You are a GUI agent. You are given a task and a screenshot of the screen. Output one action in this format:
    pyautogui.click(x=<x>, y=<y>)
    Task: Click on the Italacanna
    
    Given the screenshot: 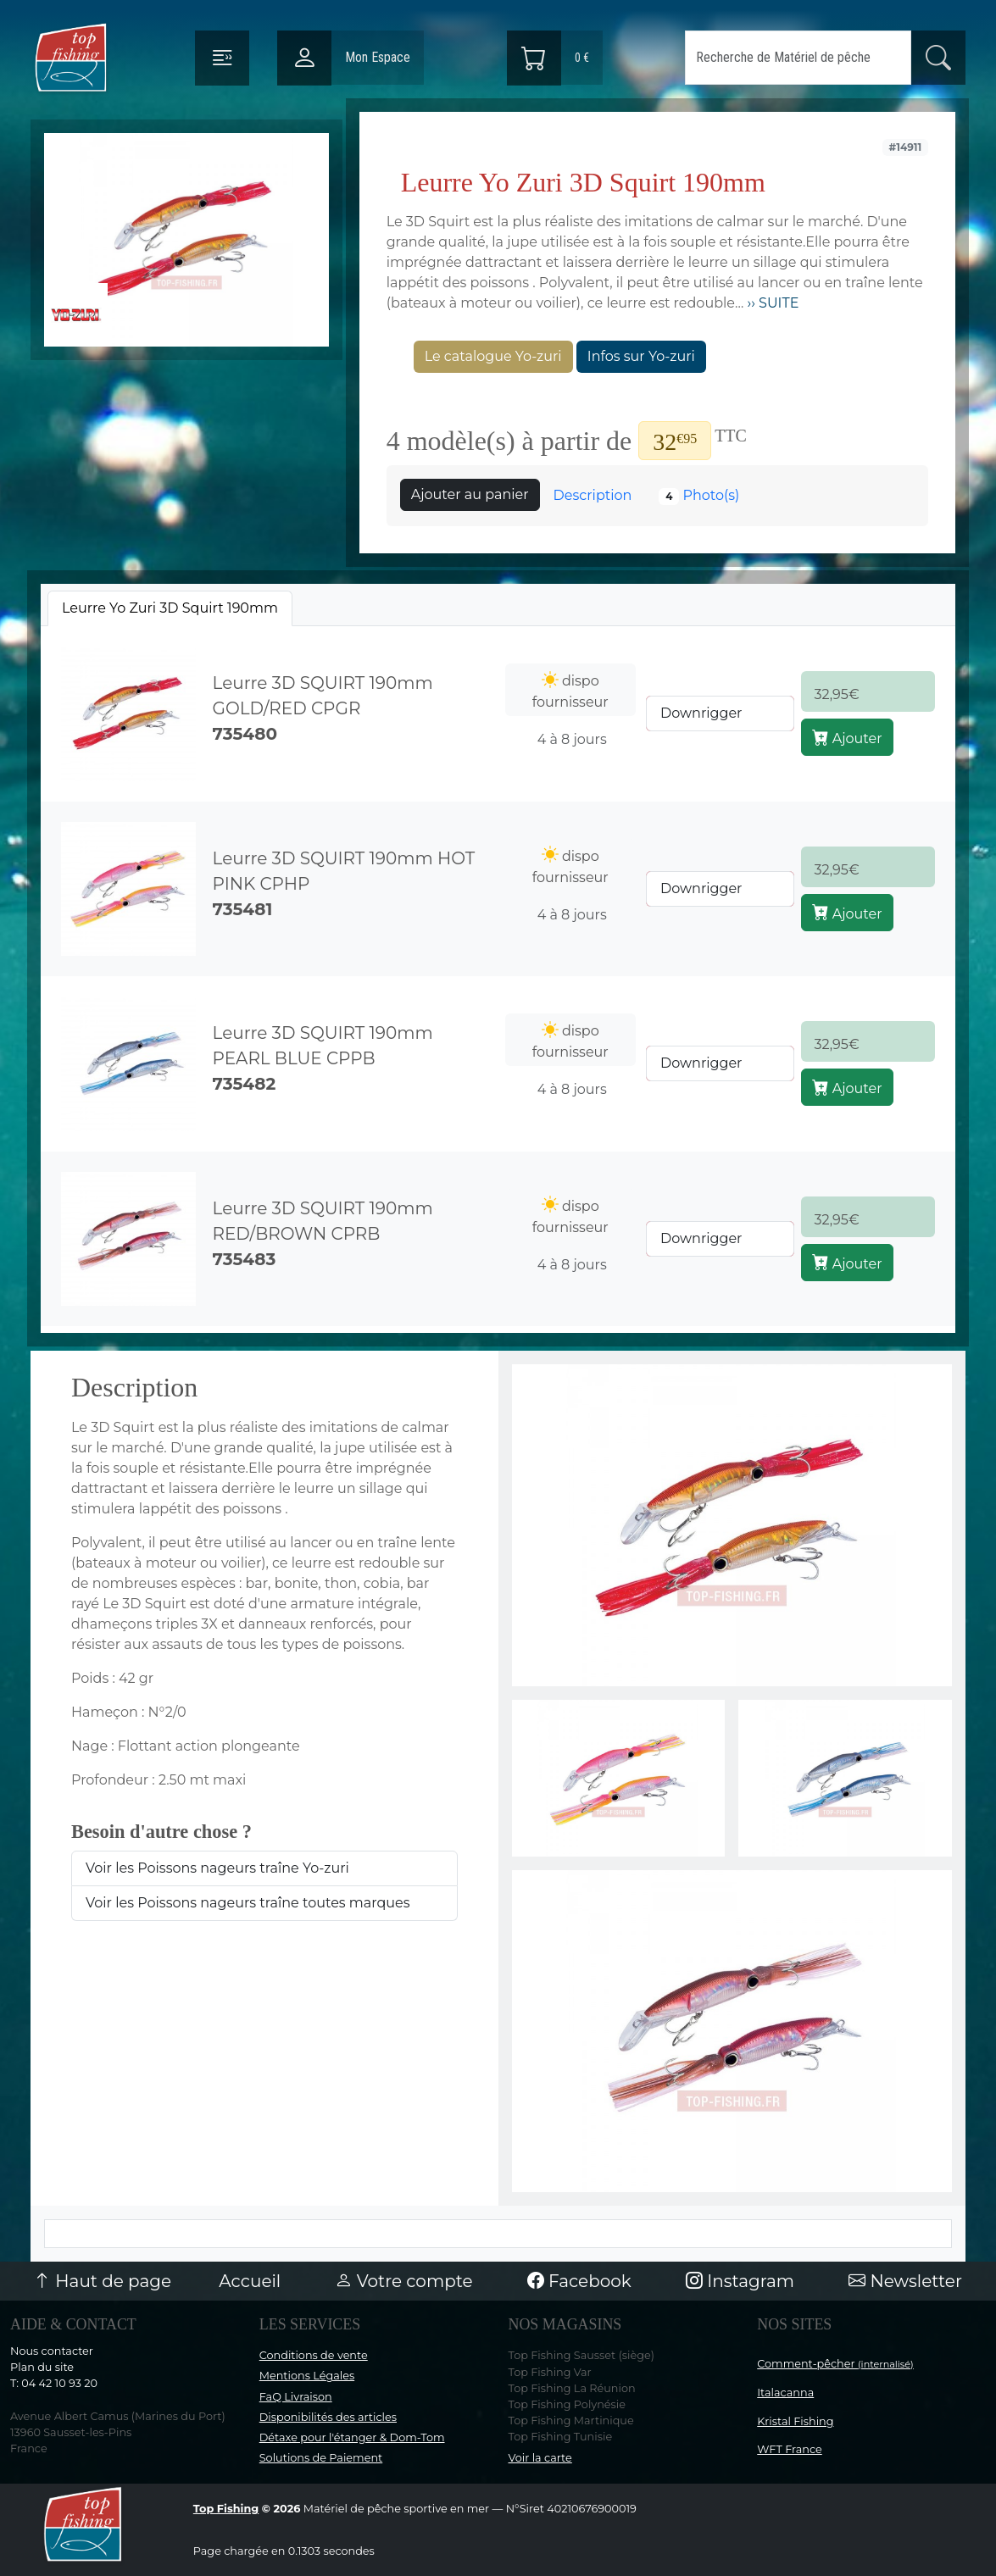 What is the action you would take?
    pyautogui.click(x=785, y=2392)
    